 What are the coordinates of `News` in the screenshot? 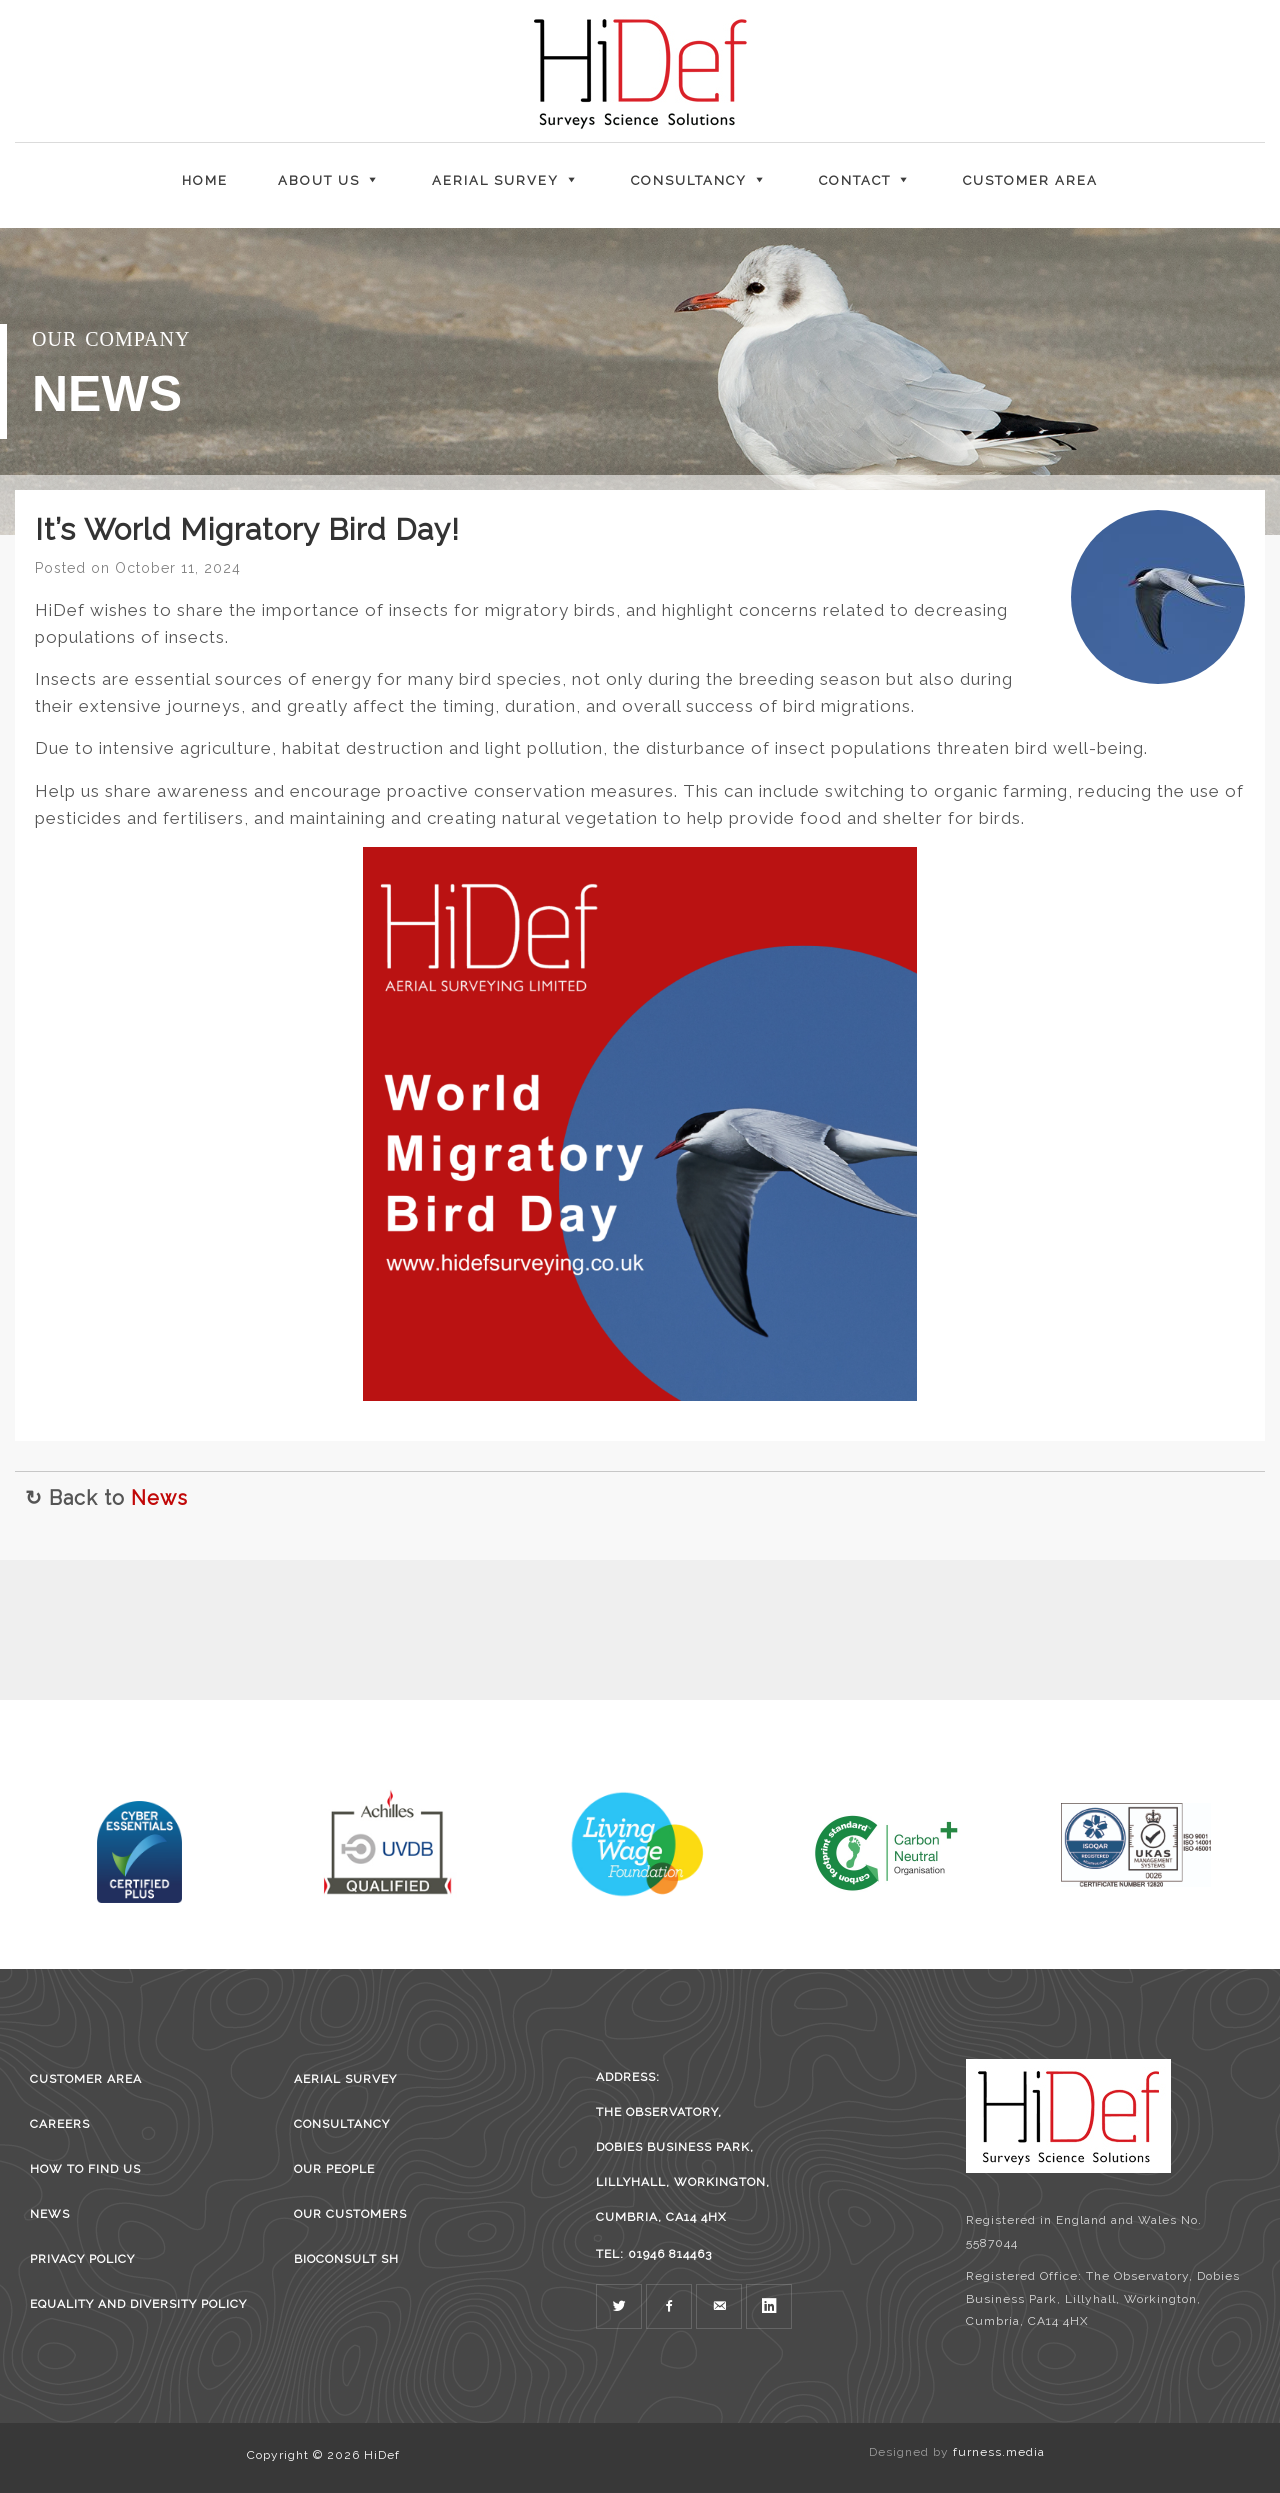 It's located at (159, 1498).